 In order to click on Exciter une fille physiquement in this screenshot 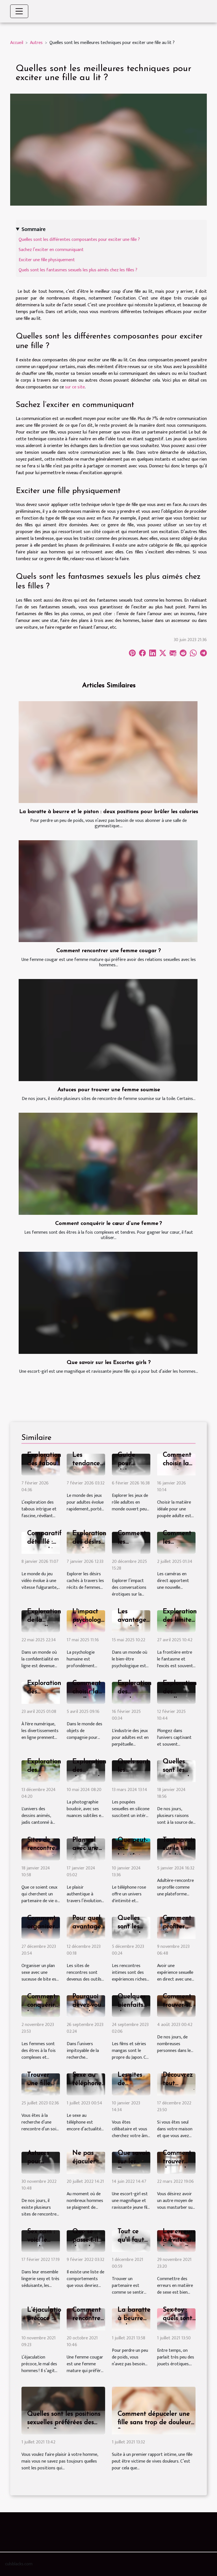, I will do `click(47, 260)`.